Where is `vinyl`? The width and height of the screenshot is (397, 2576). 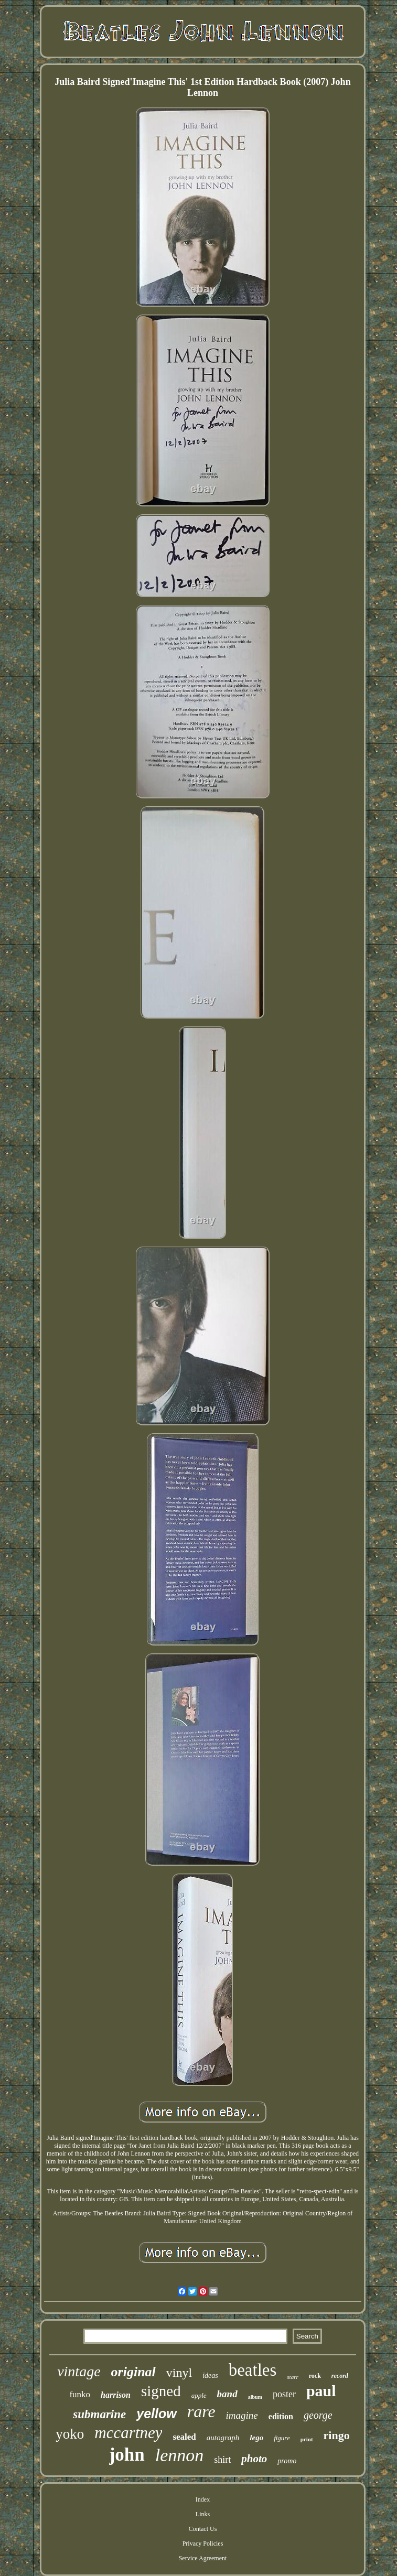
vinyl is located at coordinates (179, 2372).